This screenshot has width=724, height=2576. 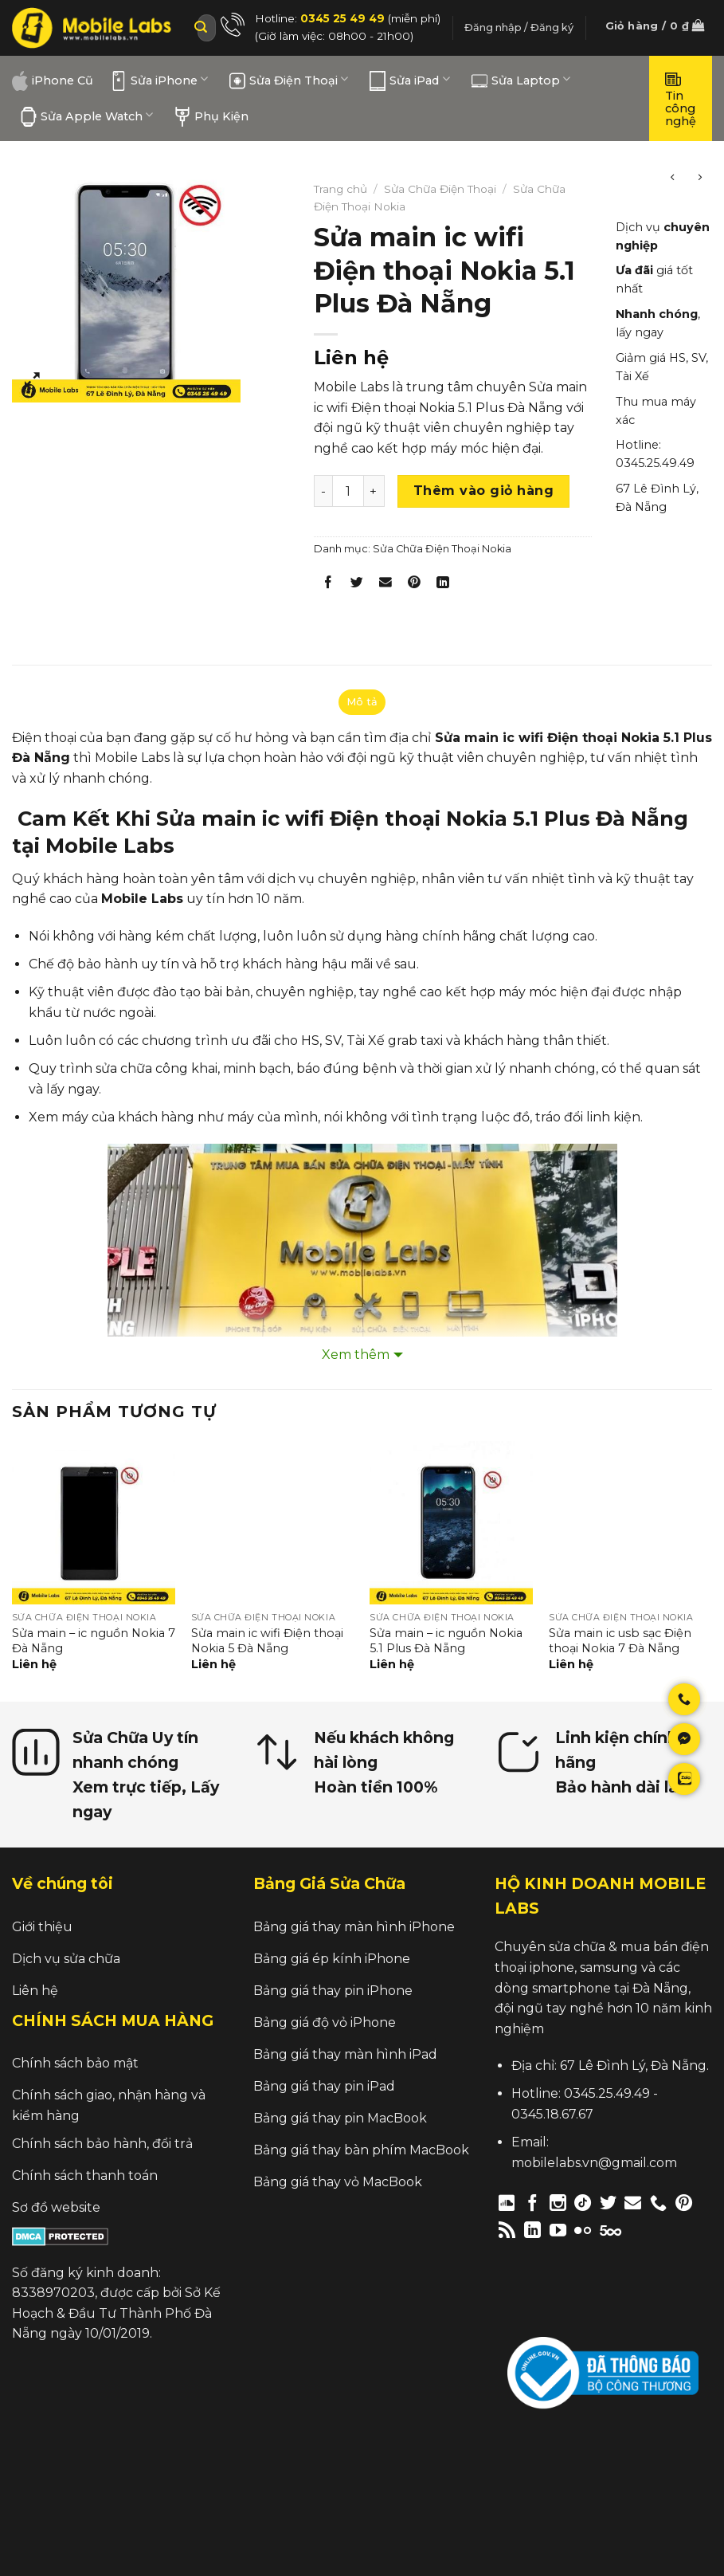 I want to click on iPhone Cũ, so click(x=52, y=81).